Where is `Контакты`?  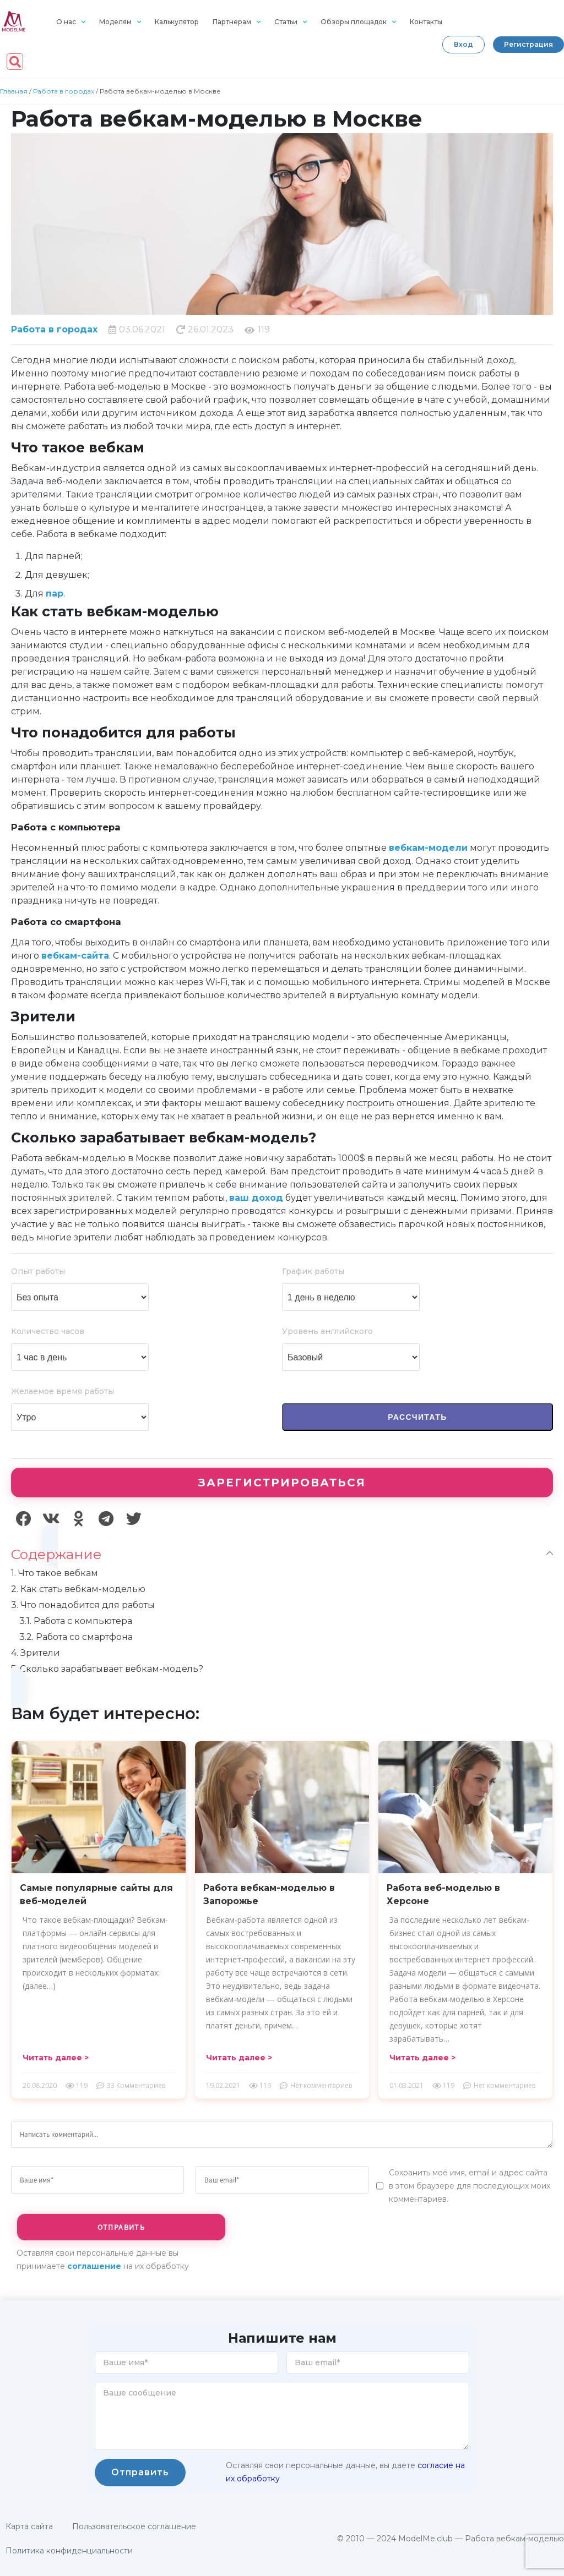 Контакты is located at coordinates (426, 22).